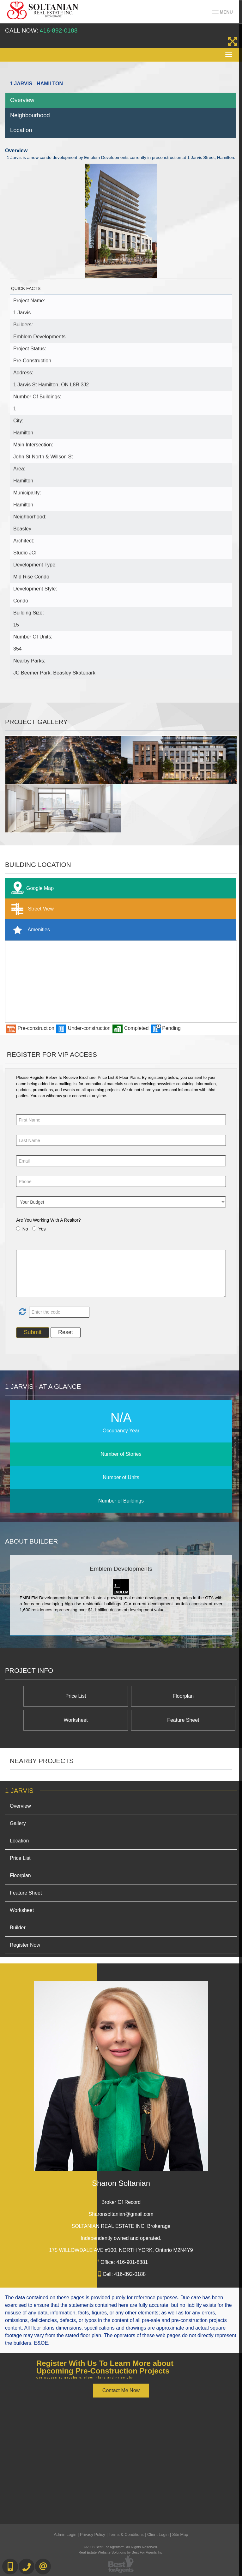  What do you see at coordinates (21, 130) in the screenshot?
I see `Location` at bounding box center [21, 130].